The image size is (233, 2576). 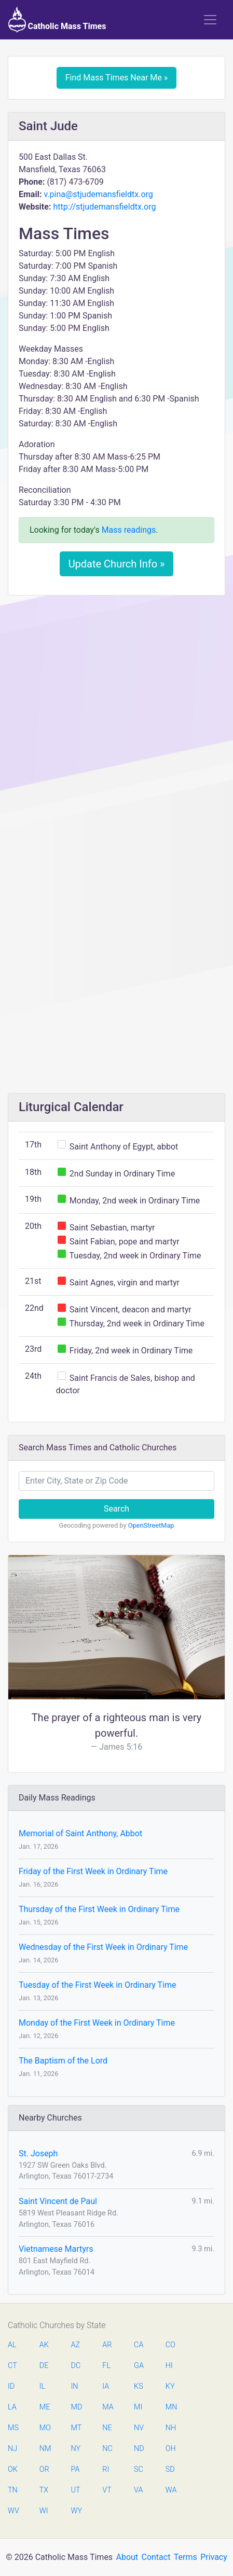 I want to click on Contact, so click(x=155, y=2557).